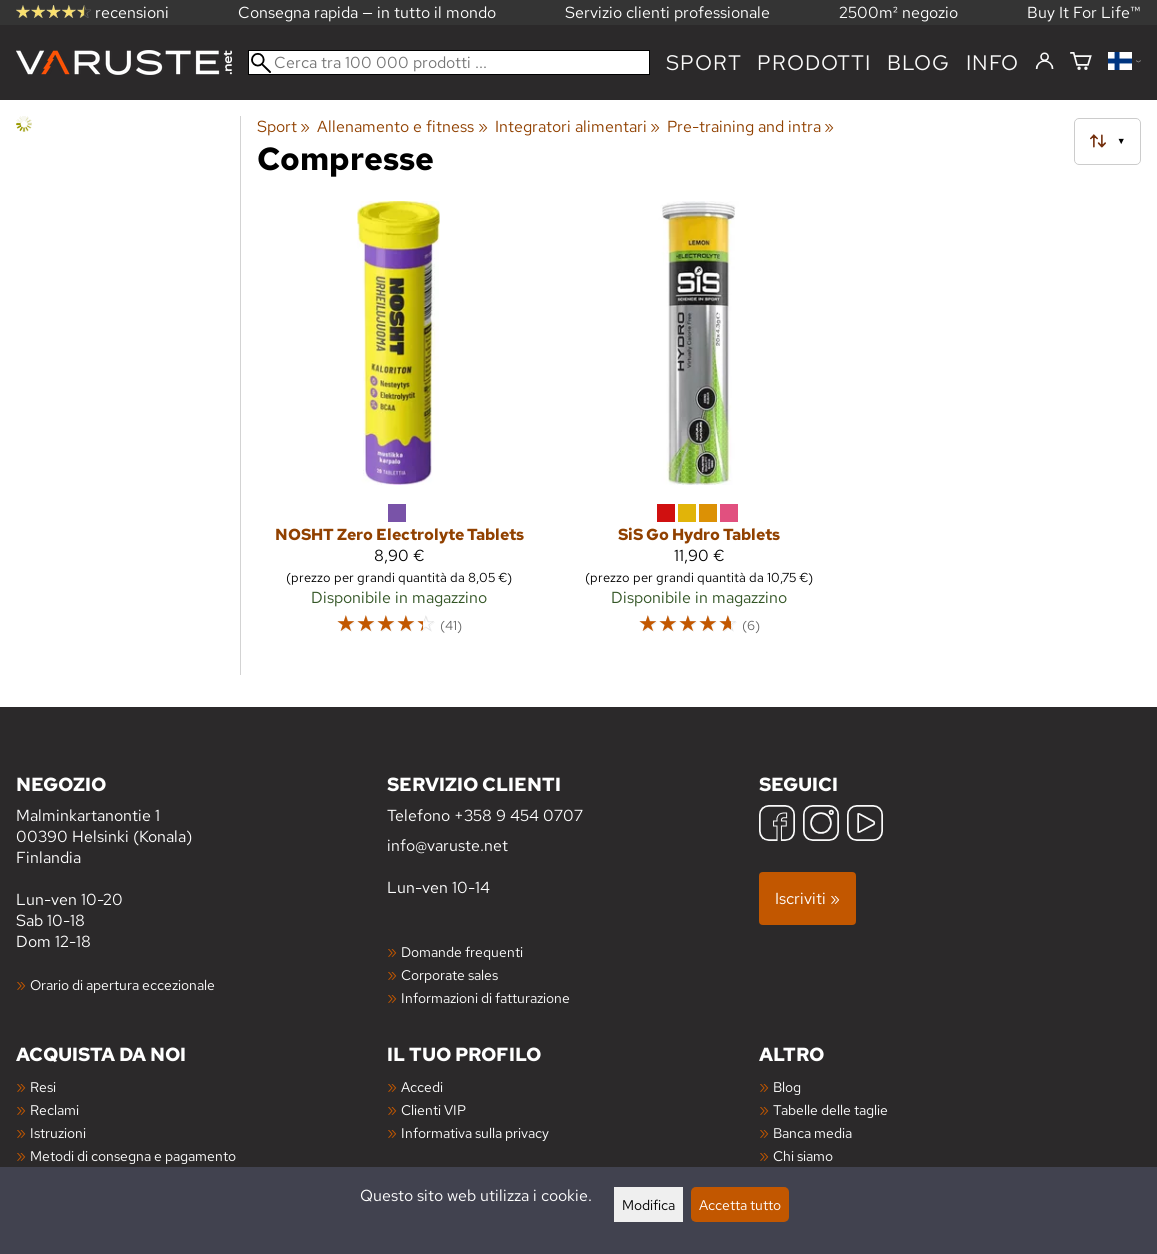 The width and height of the screenshot is (1157, 1254). I want to click on Corporate sales, so click(449, 974).